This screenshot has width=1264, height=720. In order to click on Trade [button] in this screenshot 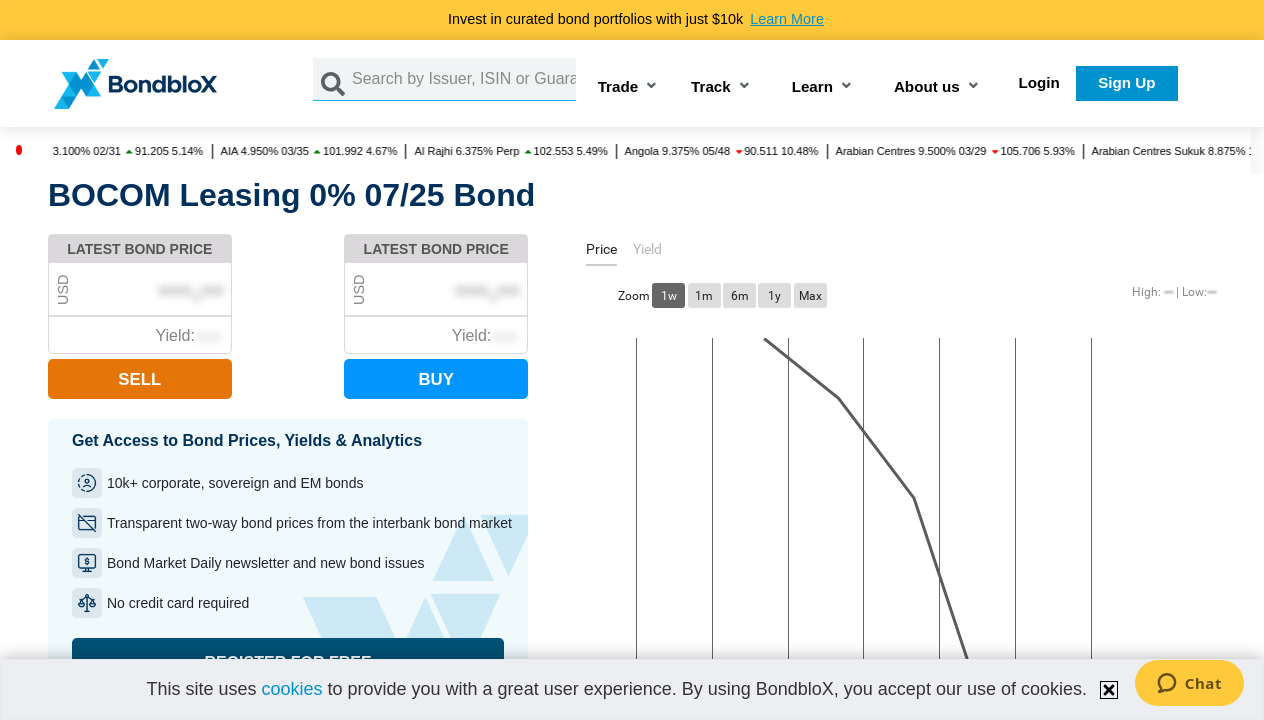, I will do `click(618, 87)`.